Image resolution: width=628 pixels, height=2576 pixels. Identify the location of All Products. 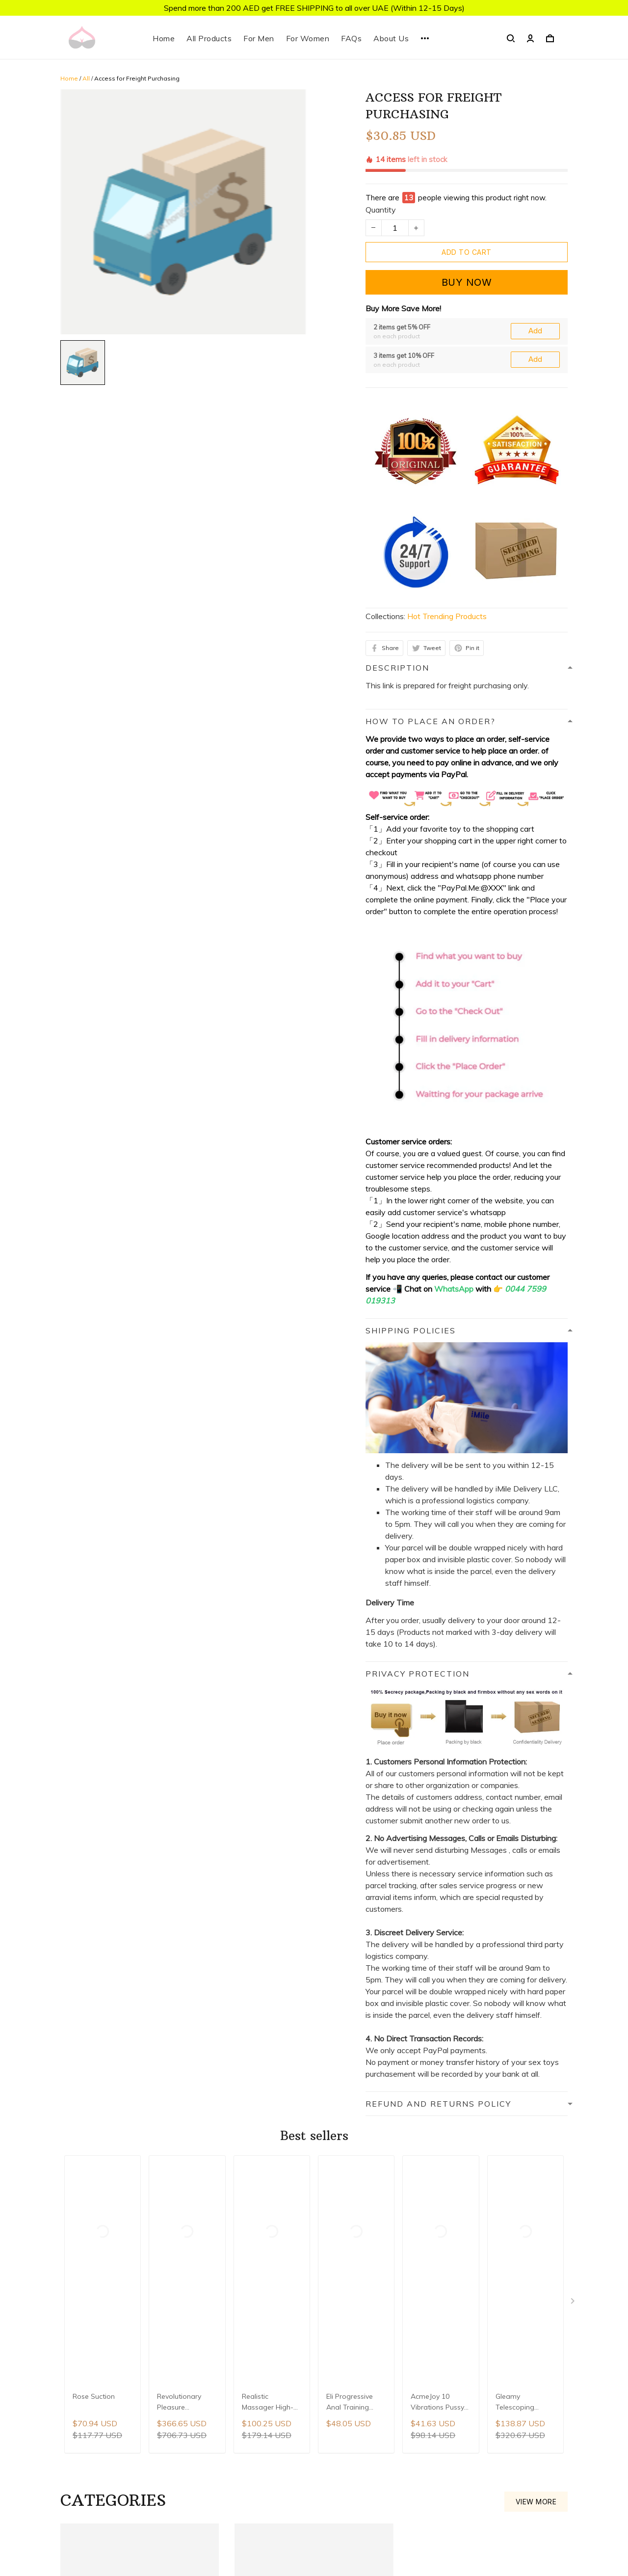
(209, 38).